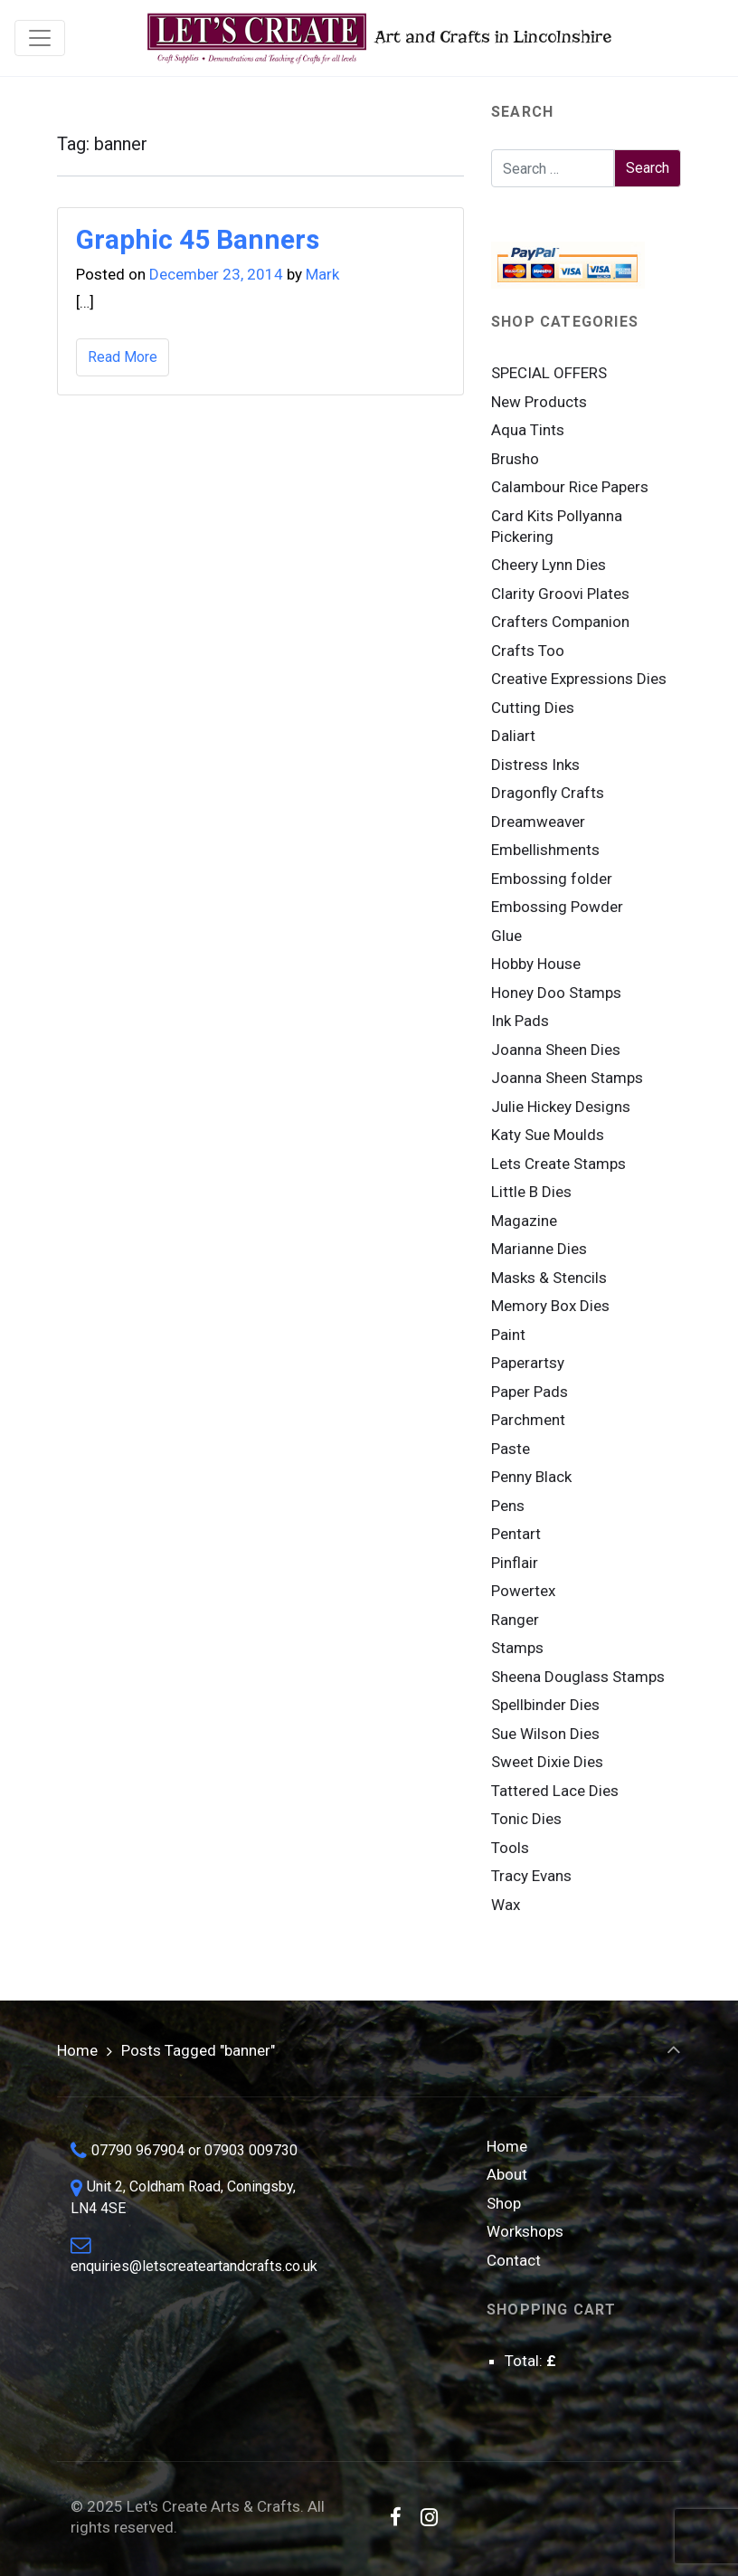 The height and width of the screenshot is (2576, 738). I want to click on Dreamweaver, so click(538, 822).